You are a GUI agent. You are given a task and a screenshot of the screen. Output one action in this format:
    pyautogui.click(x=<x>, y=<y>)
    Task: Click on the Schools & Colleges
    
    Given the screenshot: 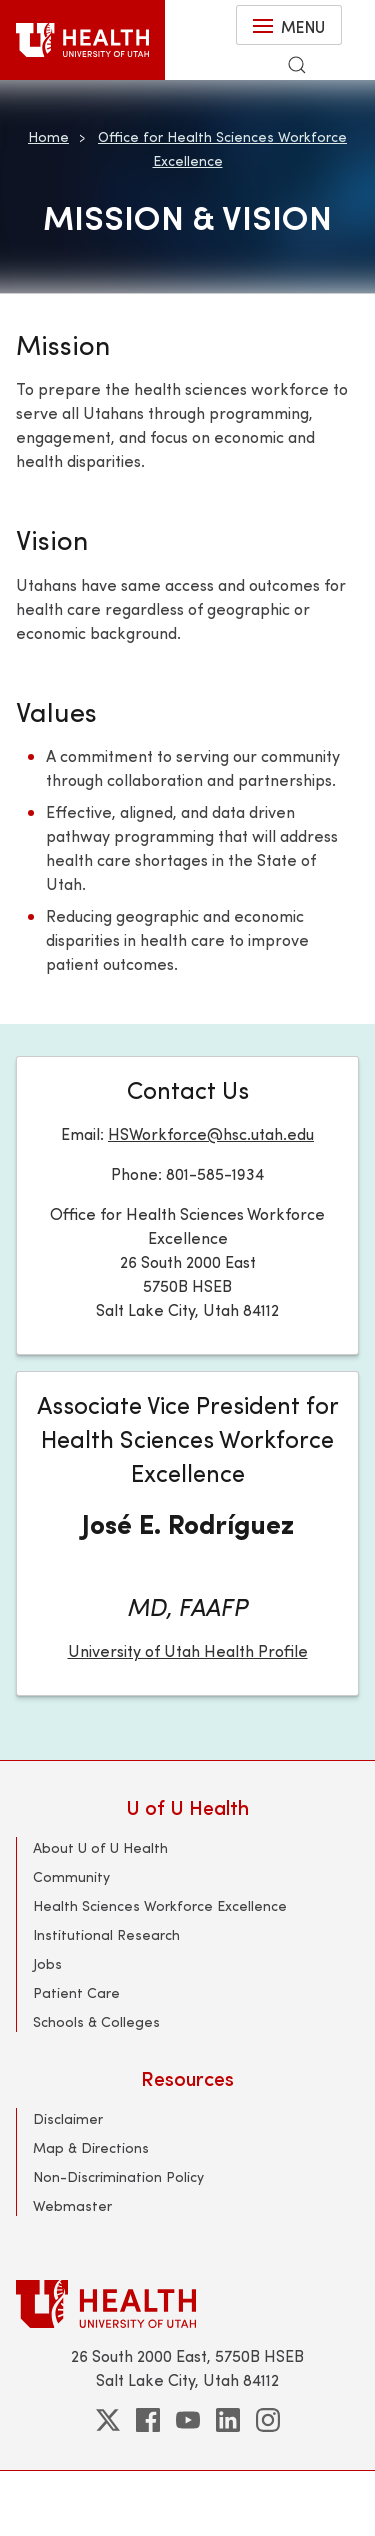 What is the action you would take?
    pyautogui.click(x=96, y=2021)
    